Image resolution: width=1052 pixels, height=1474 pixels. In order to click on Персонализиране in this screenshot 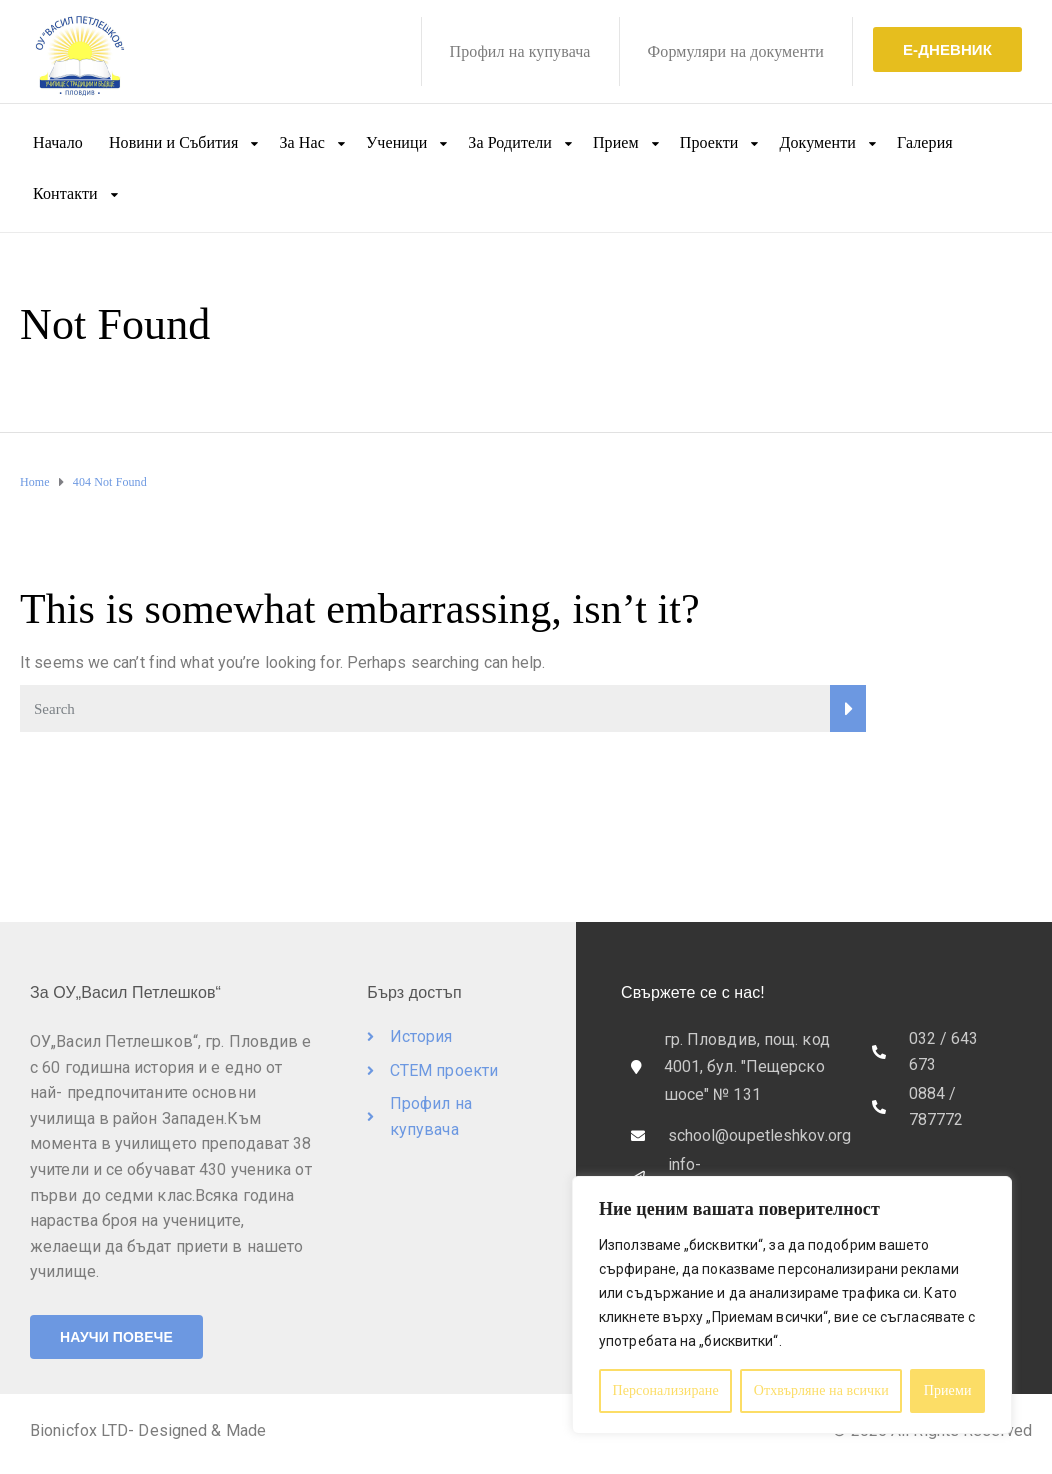, I will do `click(665, 1390)`.